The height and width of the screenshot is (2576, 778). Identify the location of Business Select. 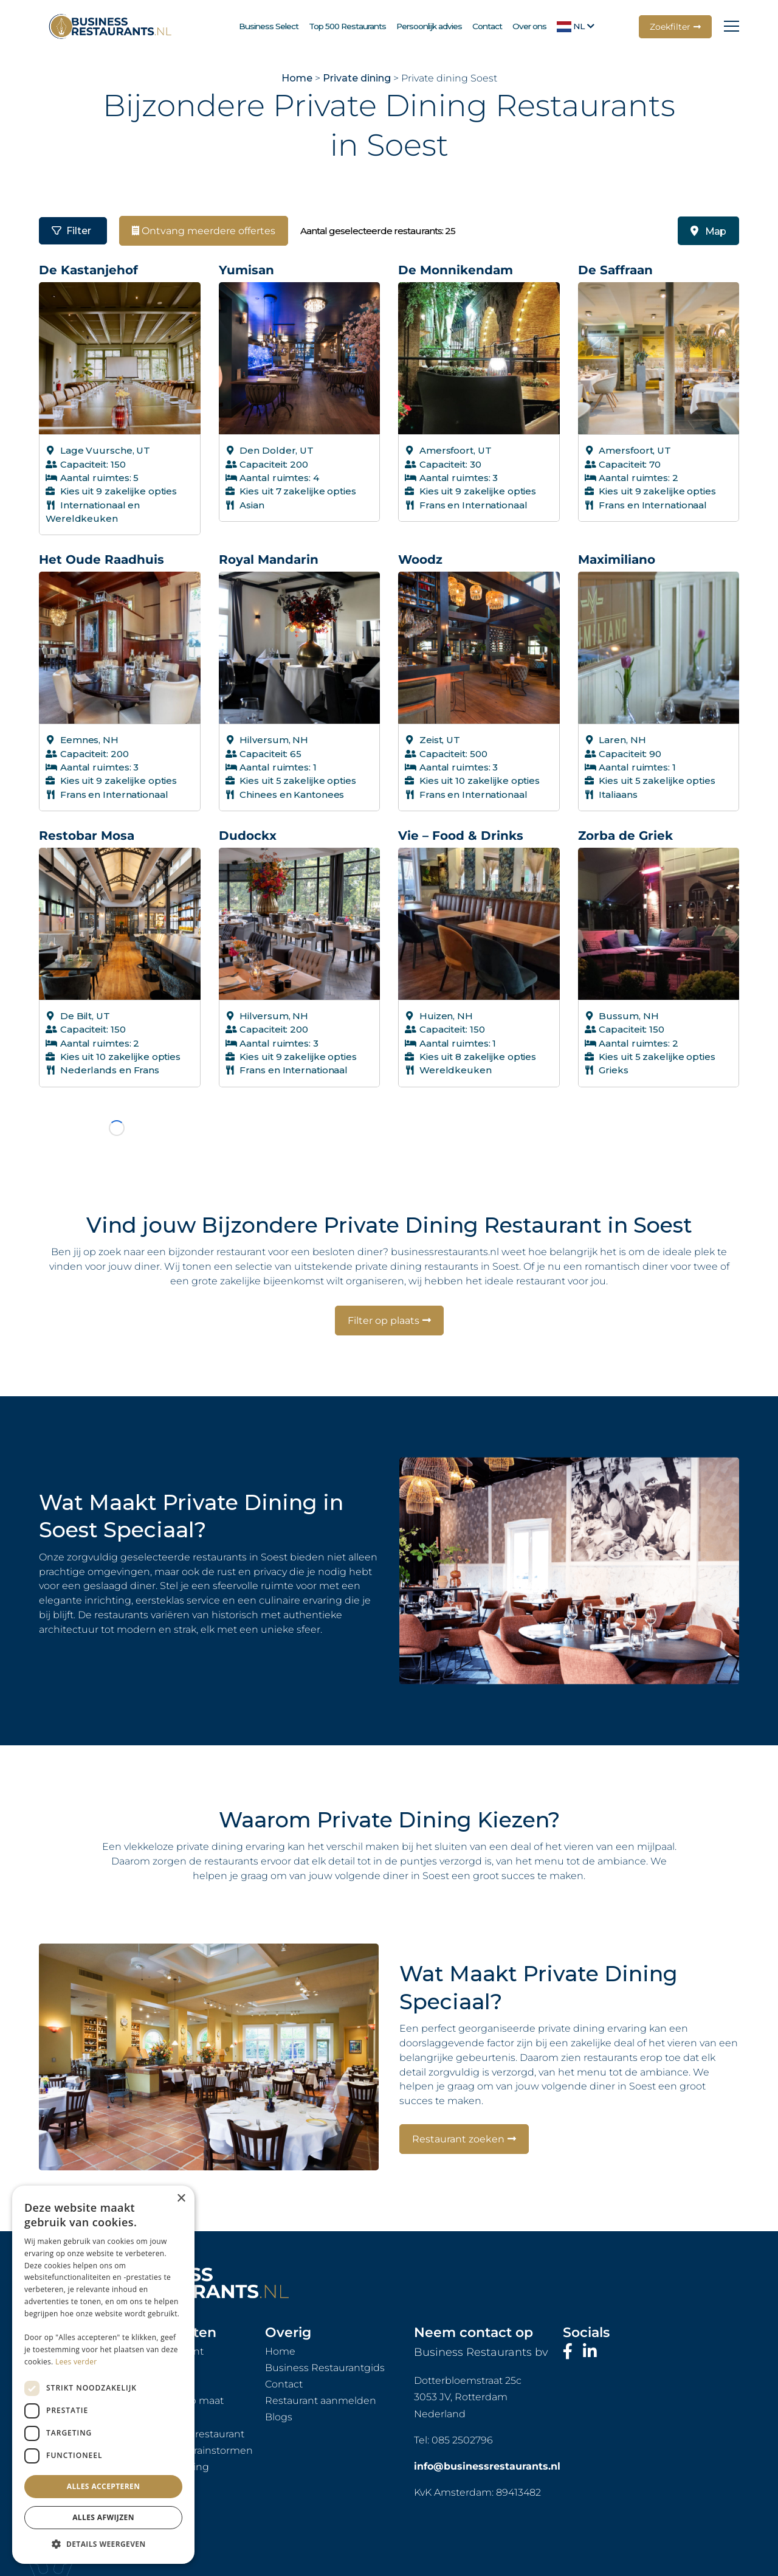
(268, 26).